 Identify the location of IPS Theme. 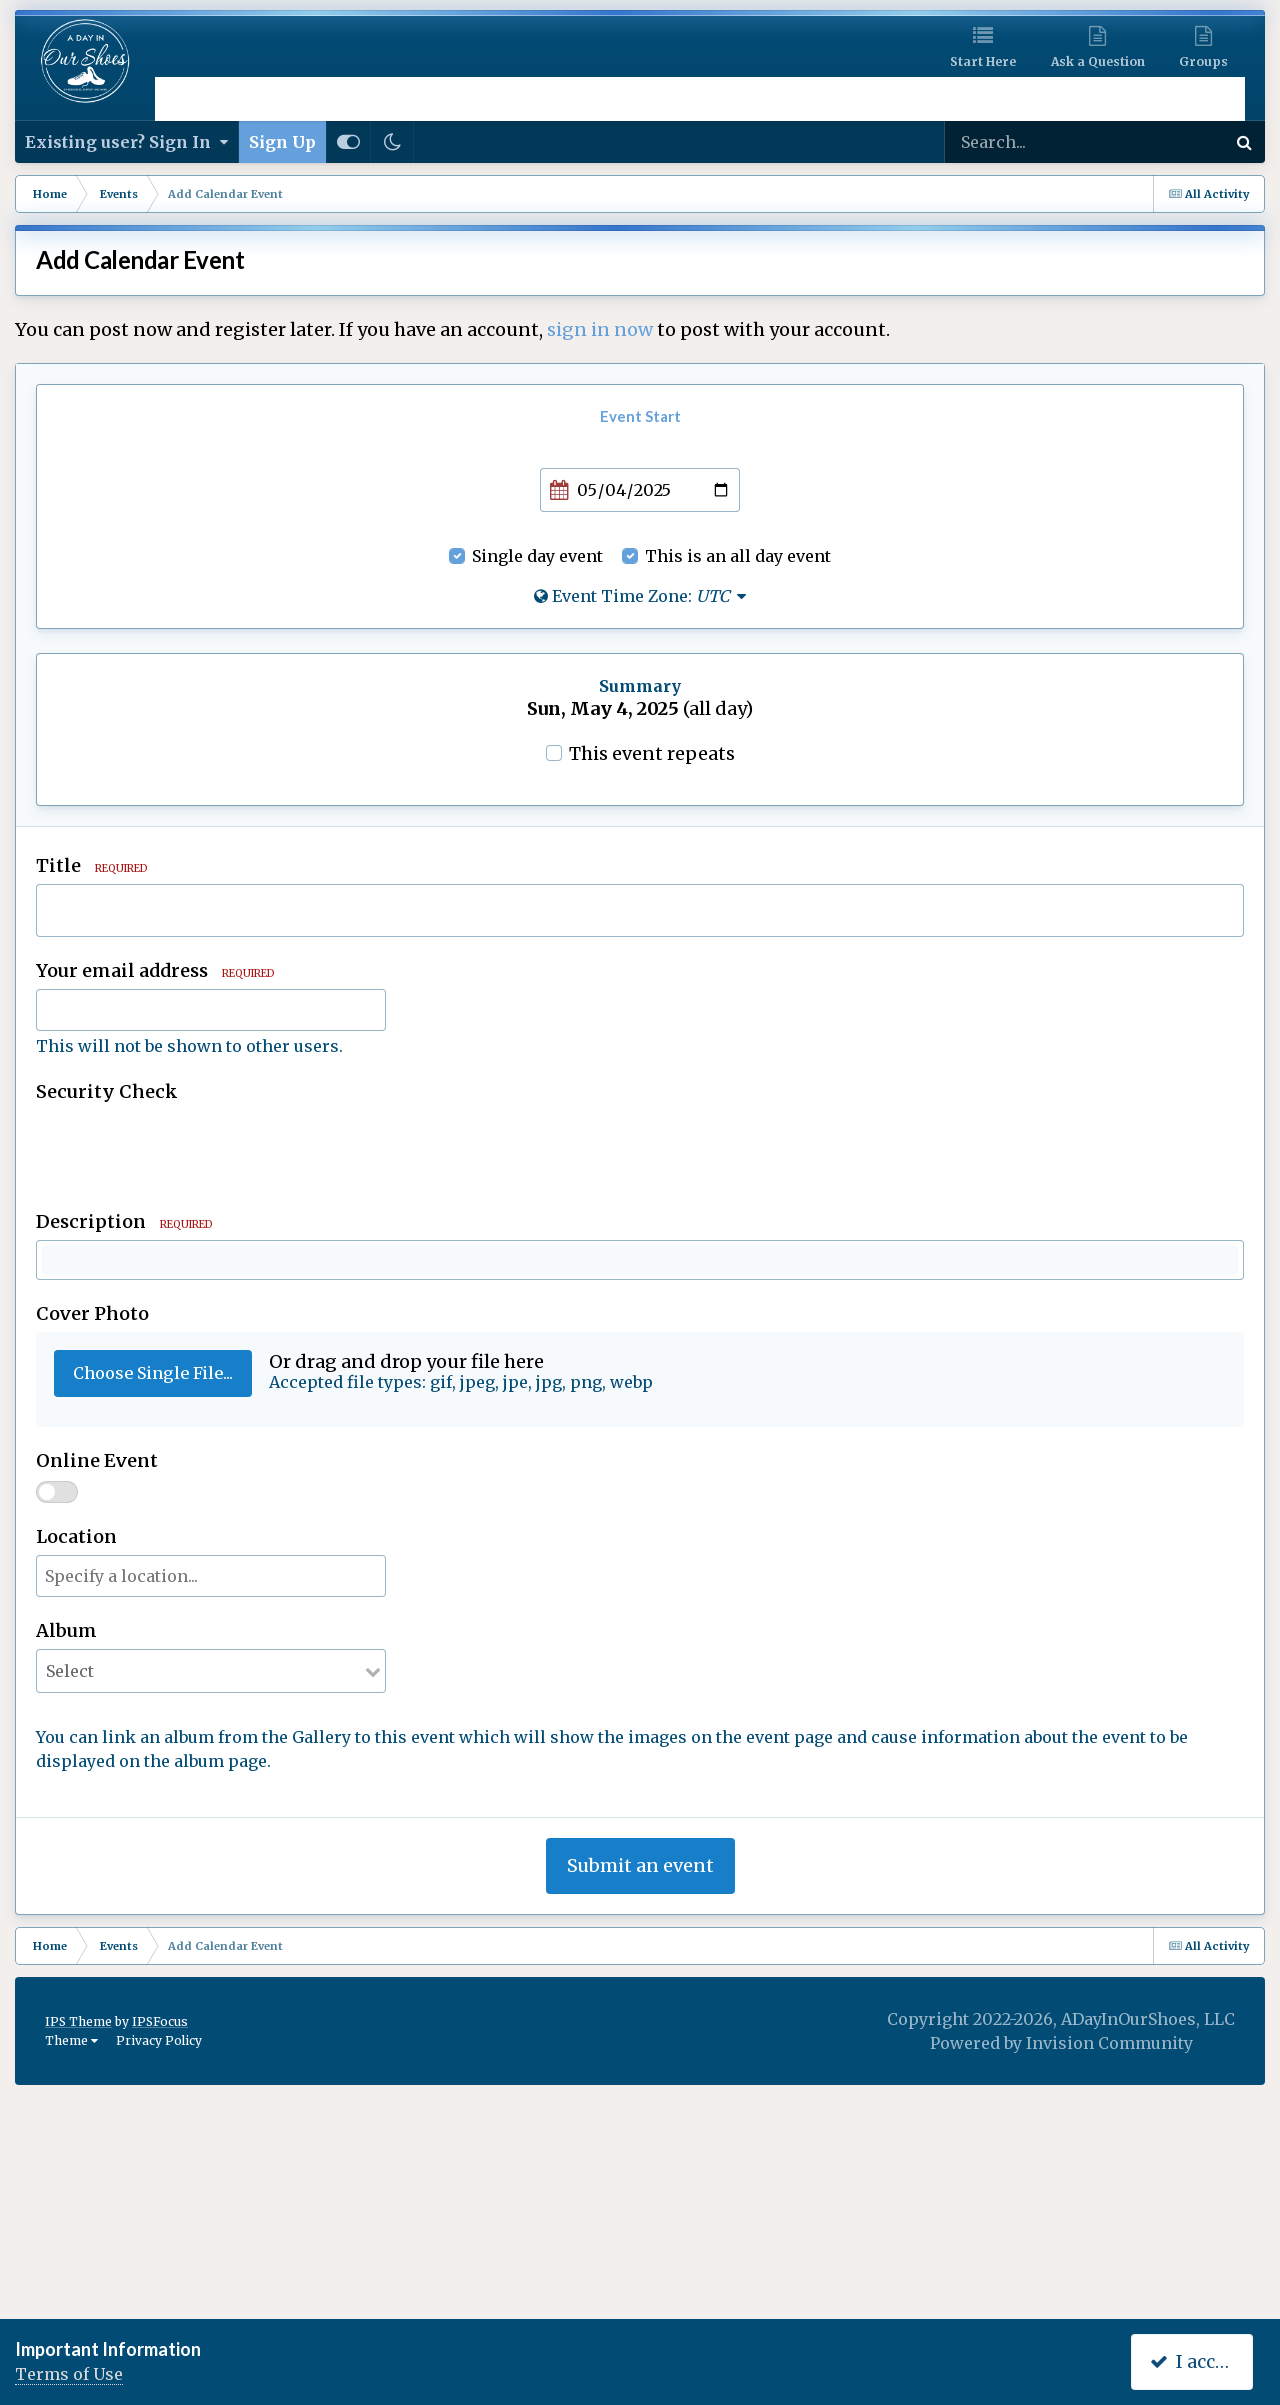
(78, 2261).